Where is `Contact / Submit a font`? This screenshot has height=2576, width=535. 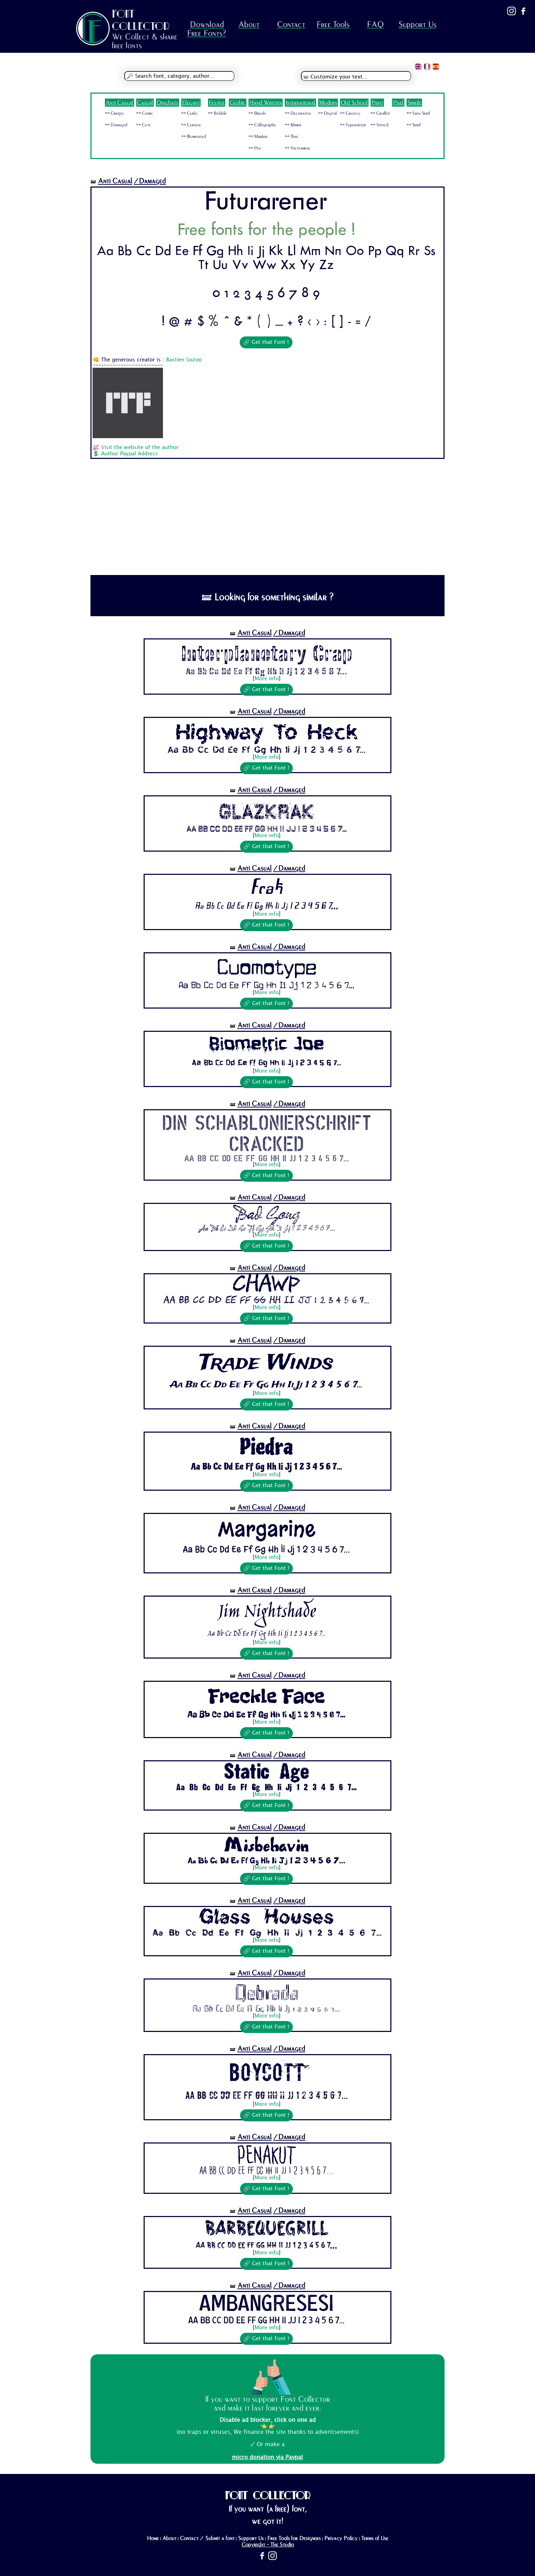 Contact / Submit a font is located at coordinates (207, 2538).